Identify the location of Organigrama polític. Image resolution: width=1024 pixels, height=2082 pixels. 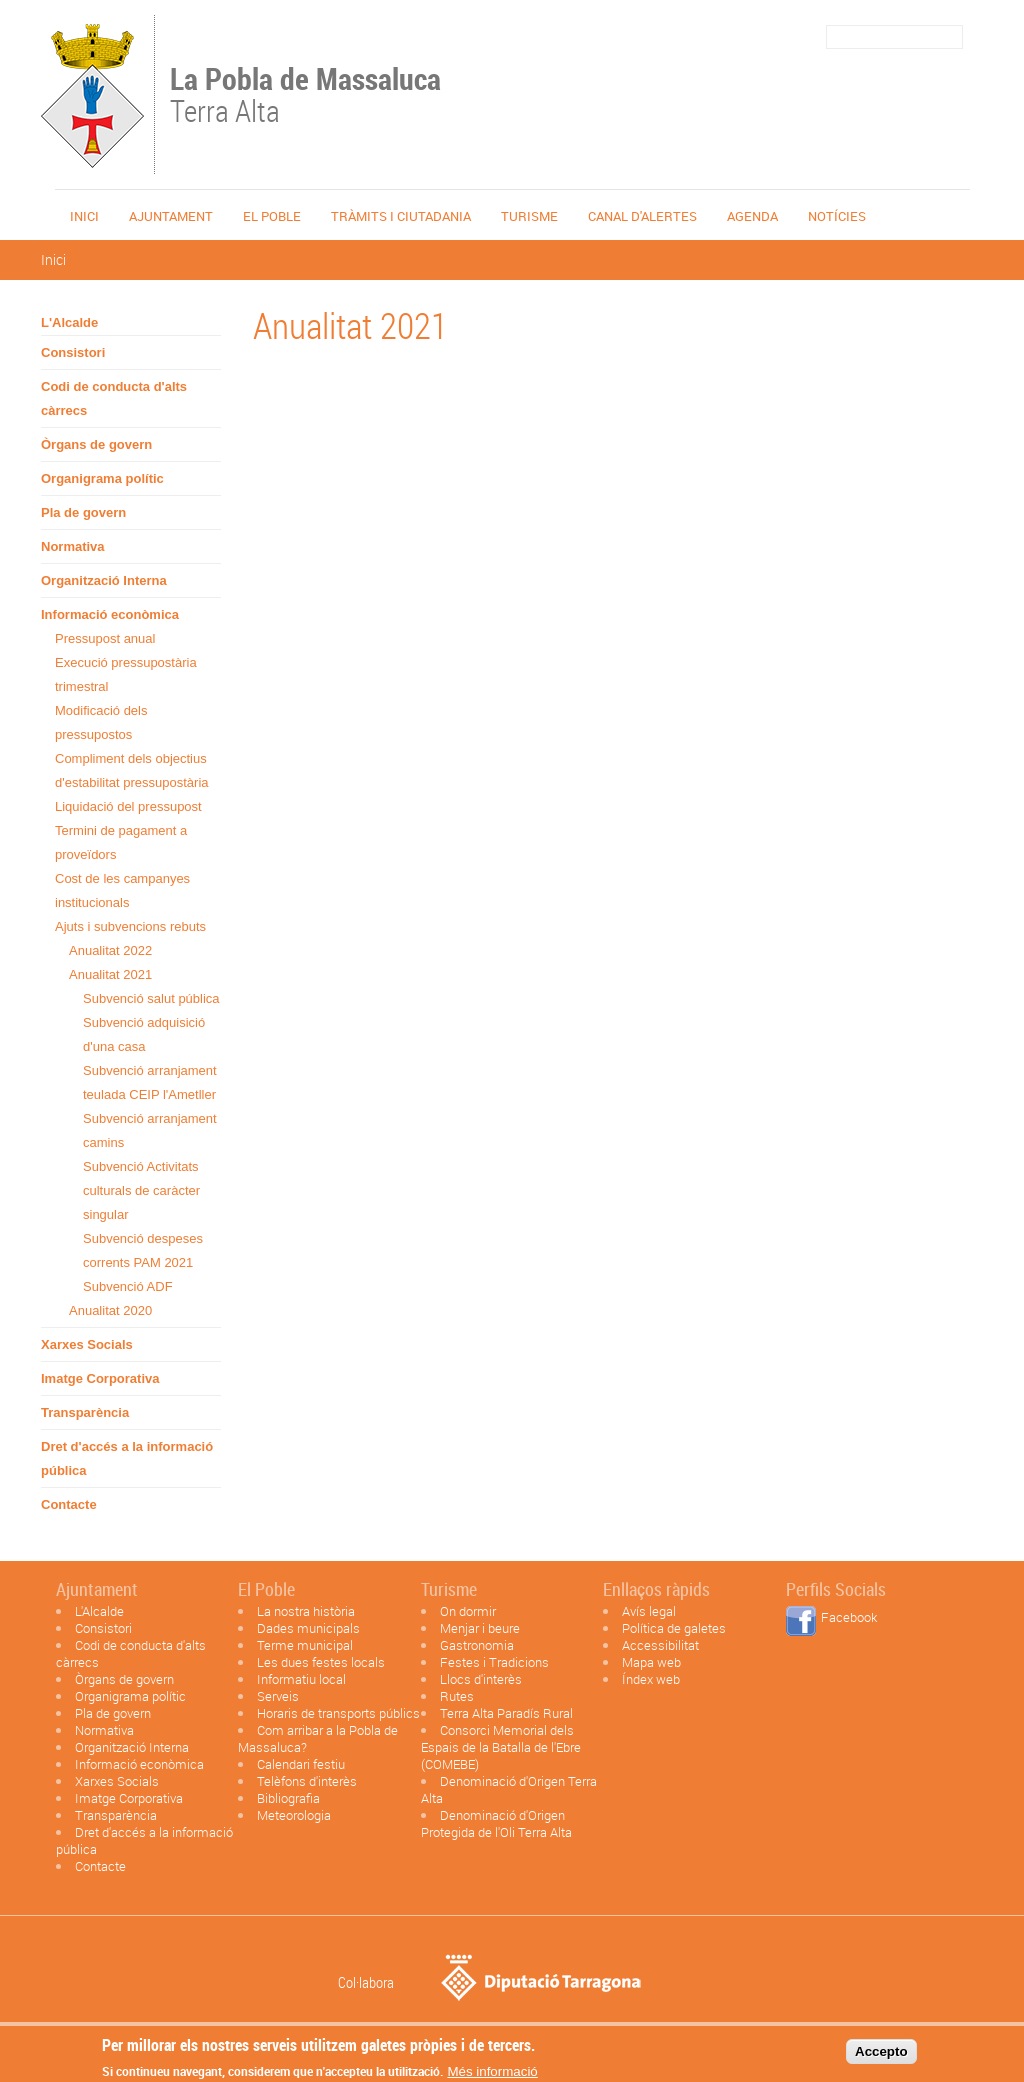
(102, 478).